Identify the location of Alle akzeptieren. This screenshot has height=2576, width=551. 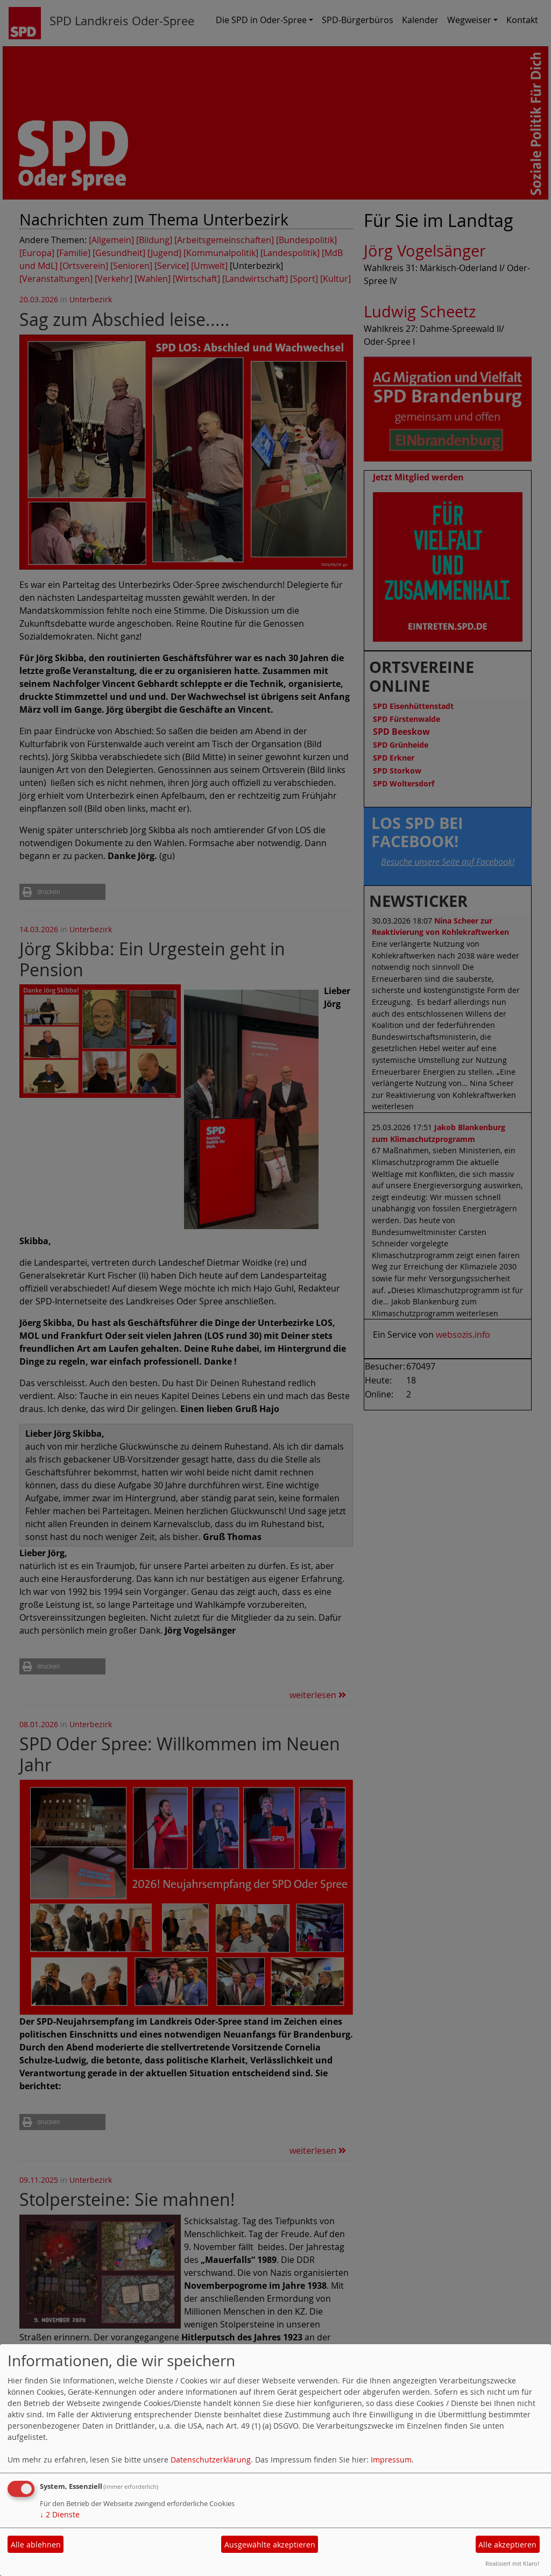
(507, 2544).